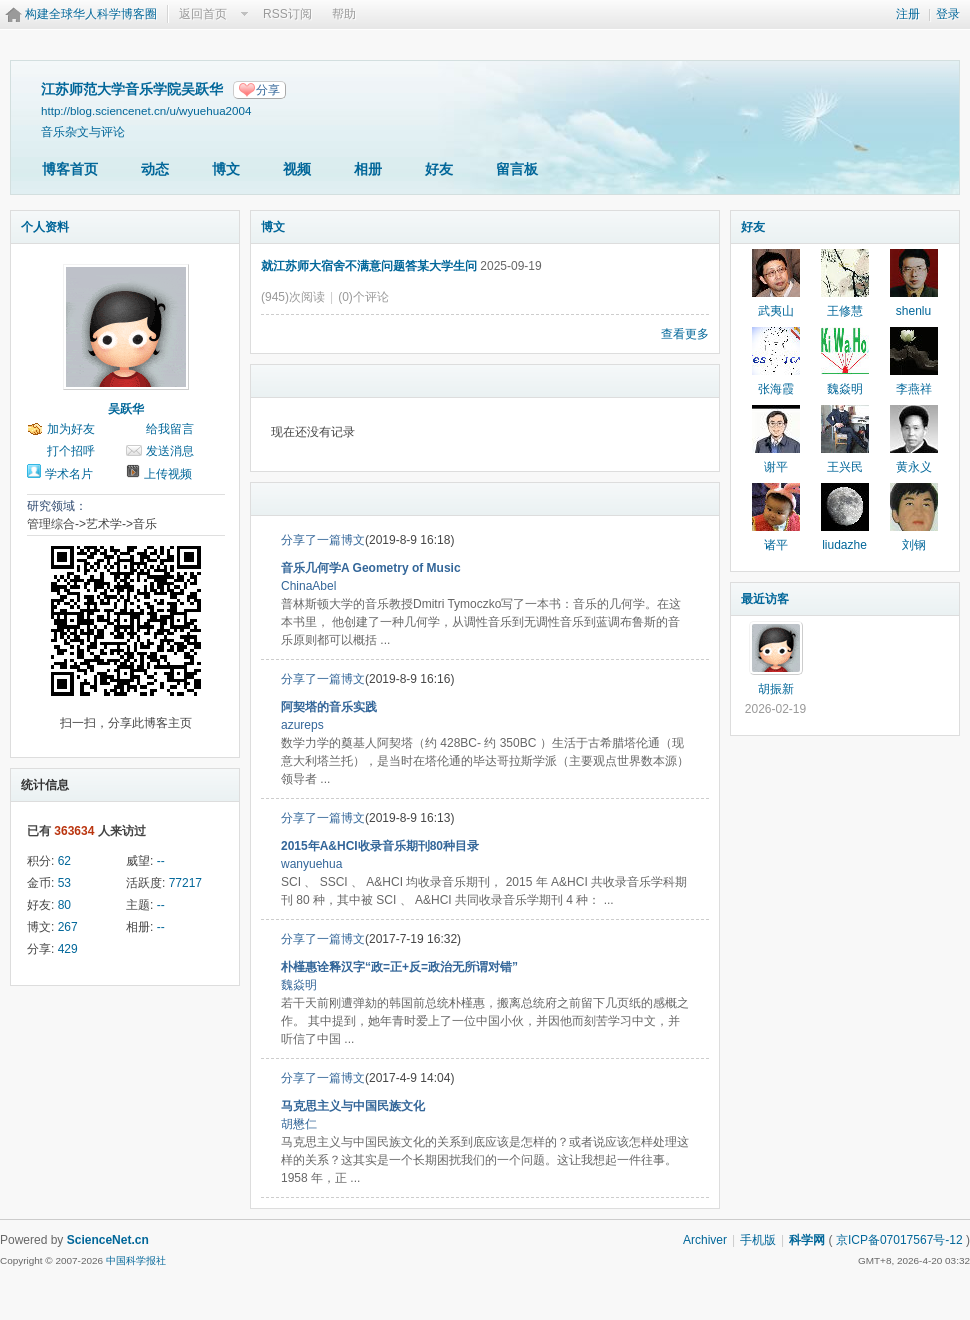  I want to click on shenlu, so click(913, 311).